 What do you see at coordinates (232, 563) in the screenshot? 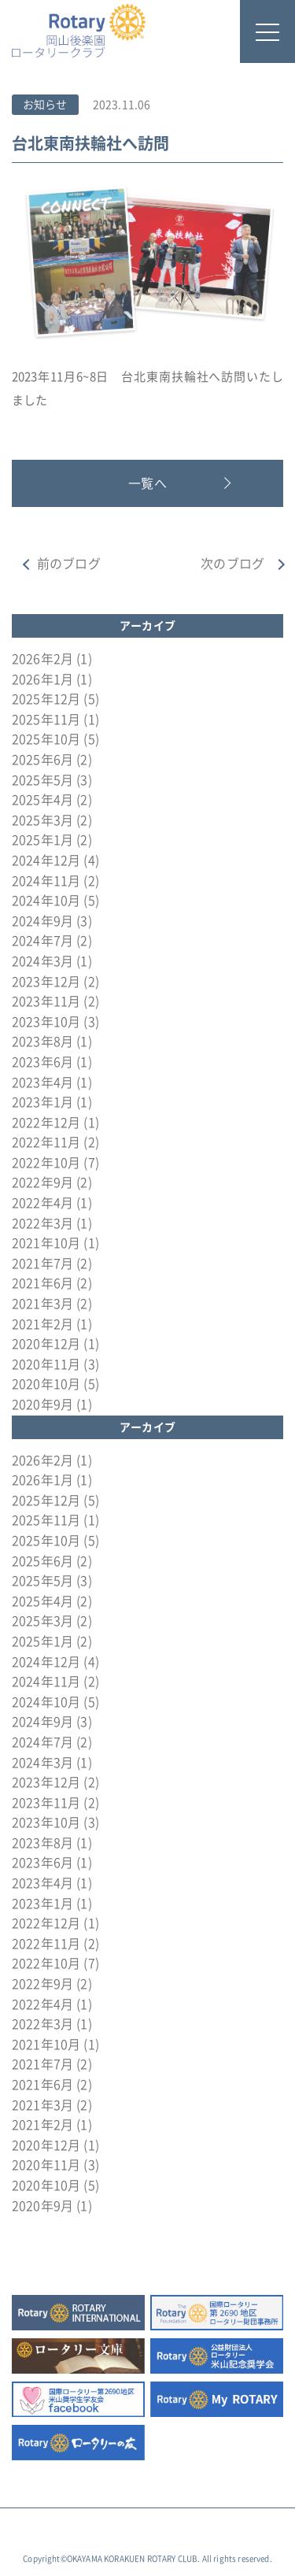
I see `次のブログ` at bounding box center [232, 563].